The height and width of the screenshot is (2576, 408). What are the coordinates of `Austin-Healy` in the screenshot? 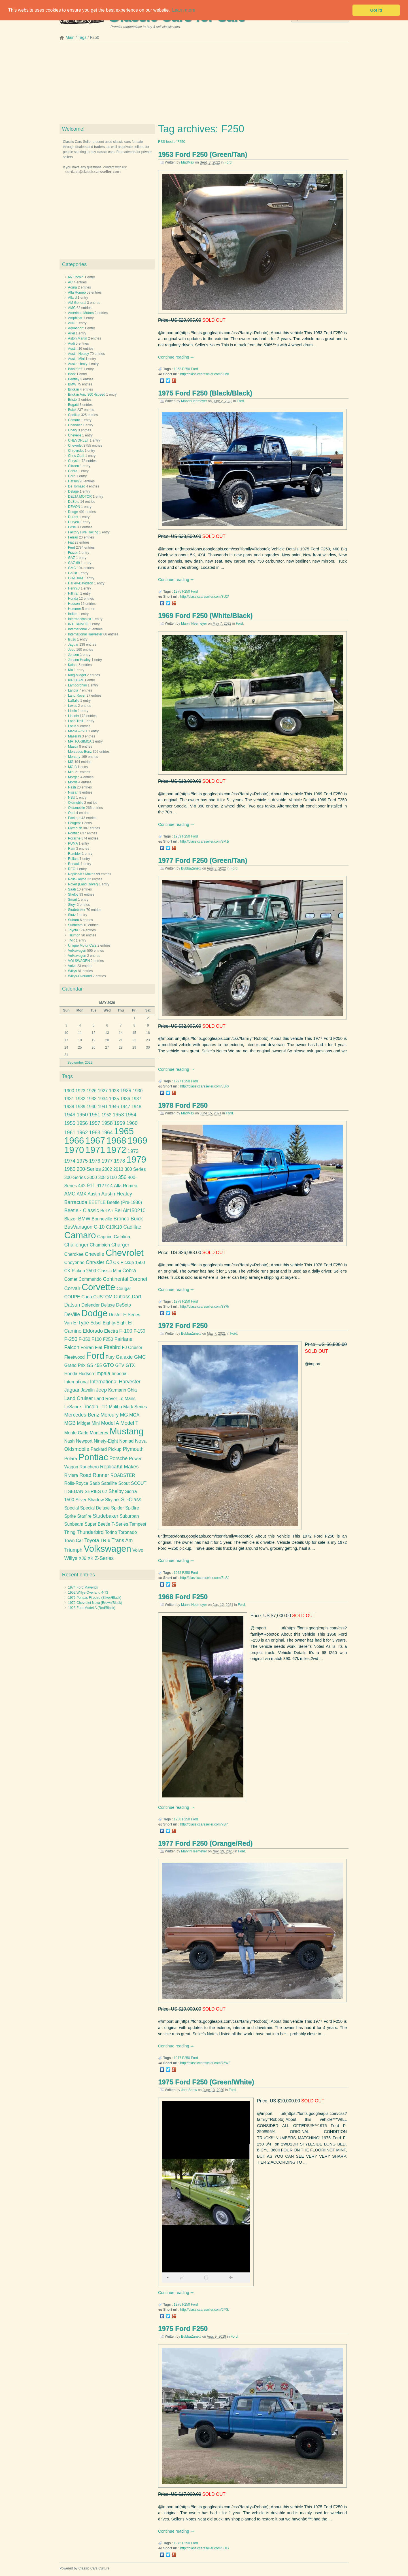 It's located at (77, 364).